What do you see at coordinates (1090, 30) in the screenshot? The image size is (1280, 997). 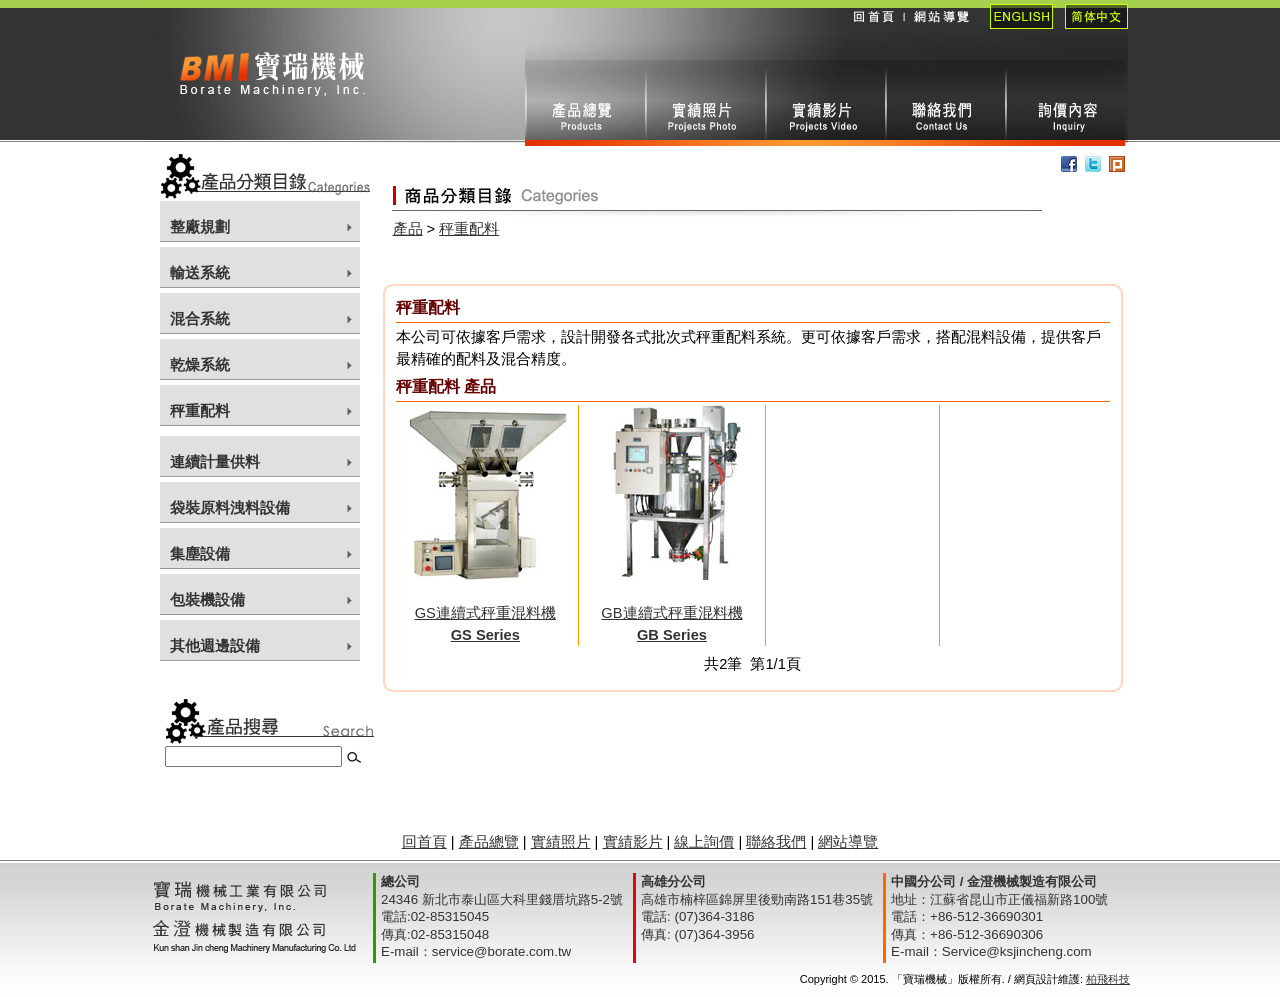 I see `簡體中文` at bounding box center [1090, 30].